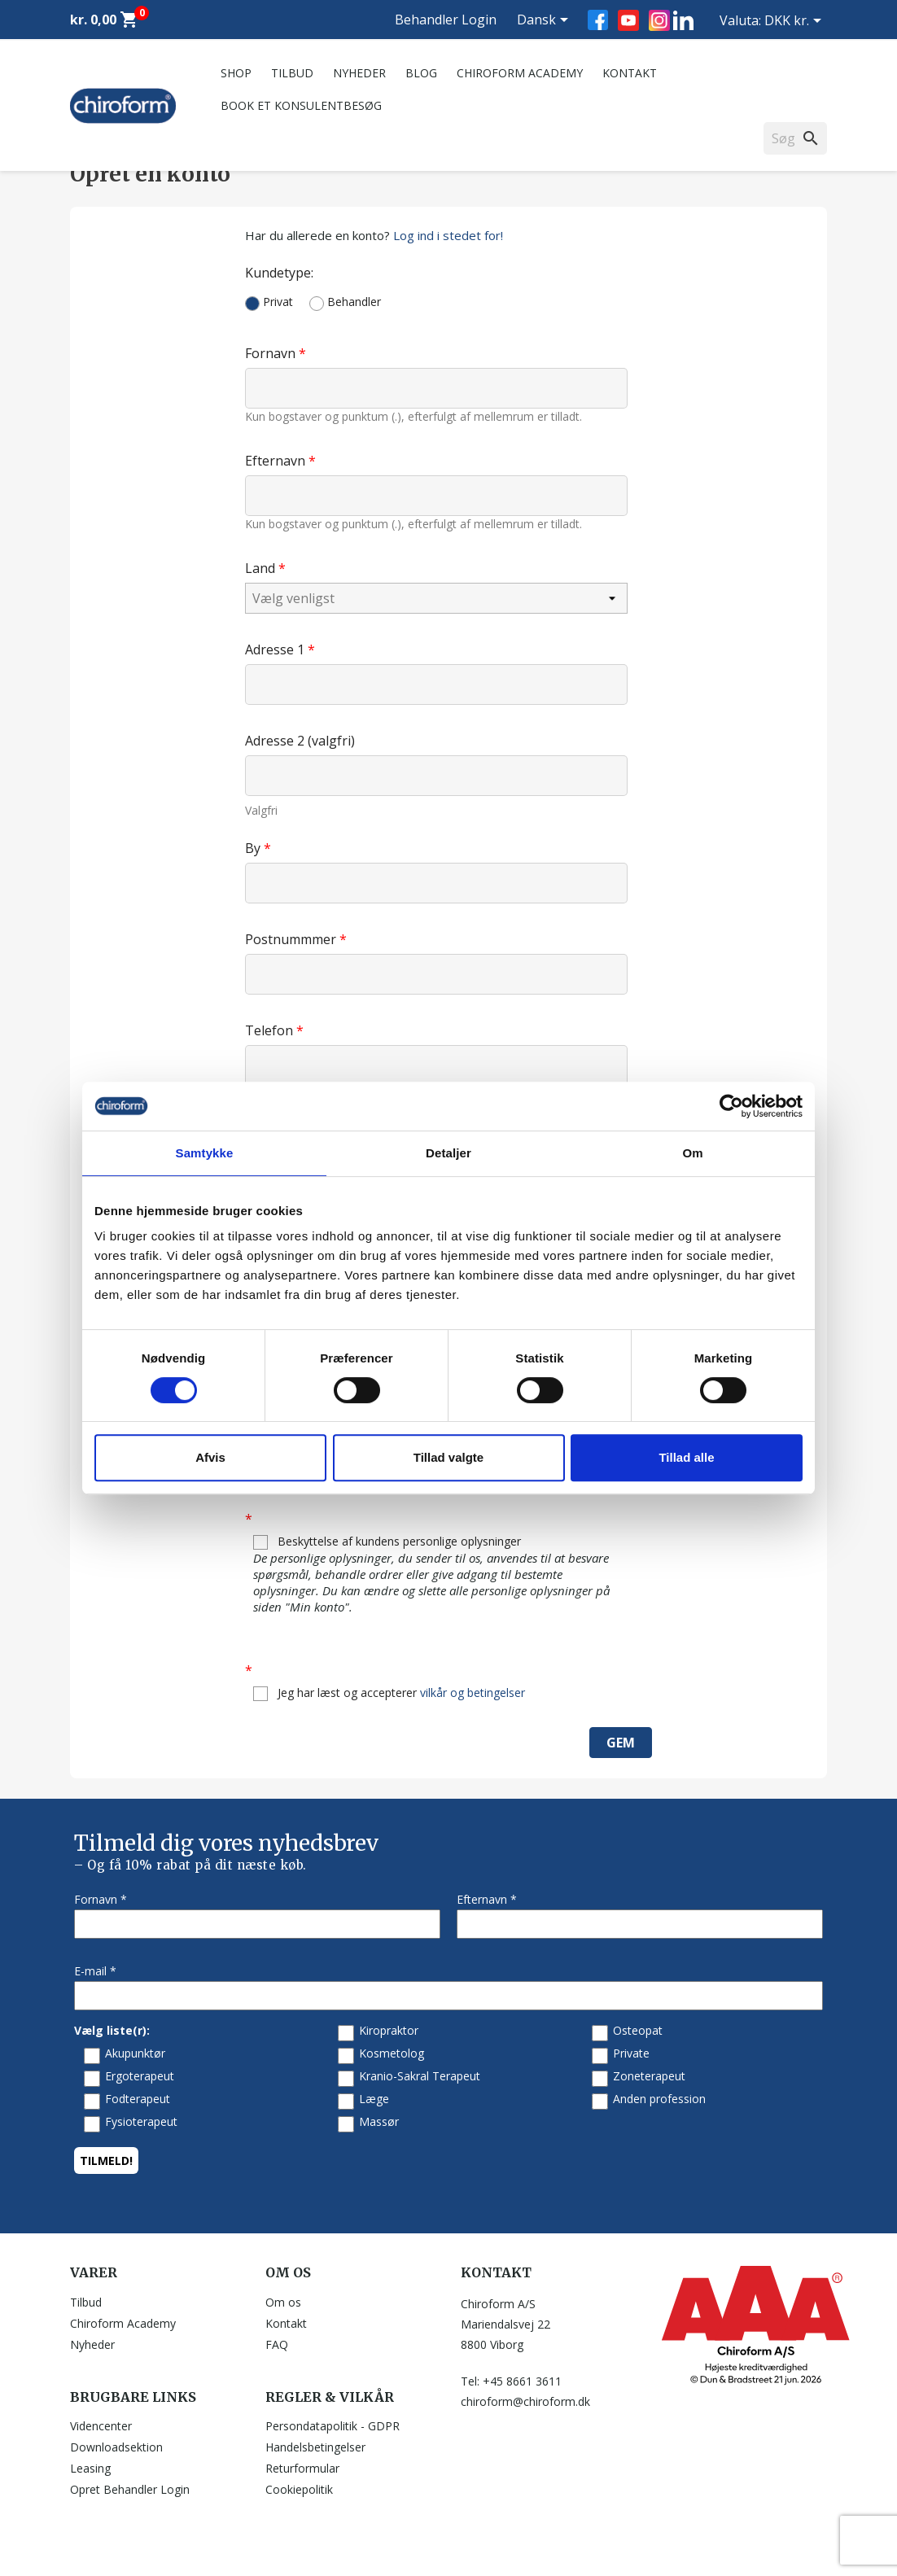 Image resolution: width=897 pixels, height=2576 pixels. I want to click on Kundetype:, so click(279, 272).